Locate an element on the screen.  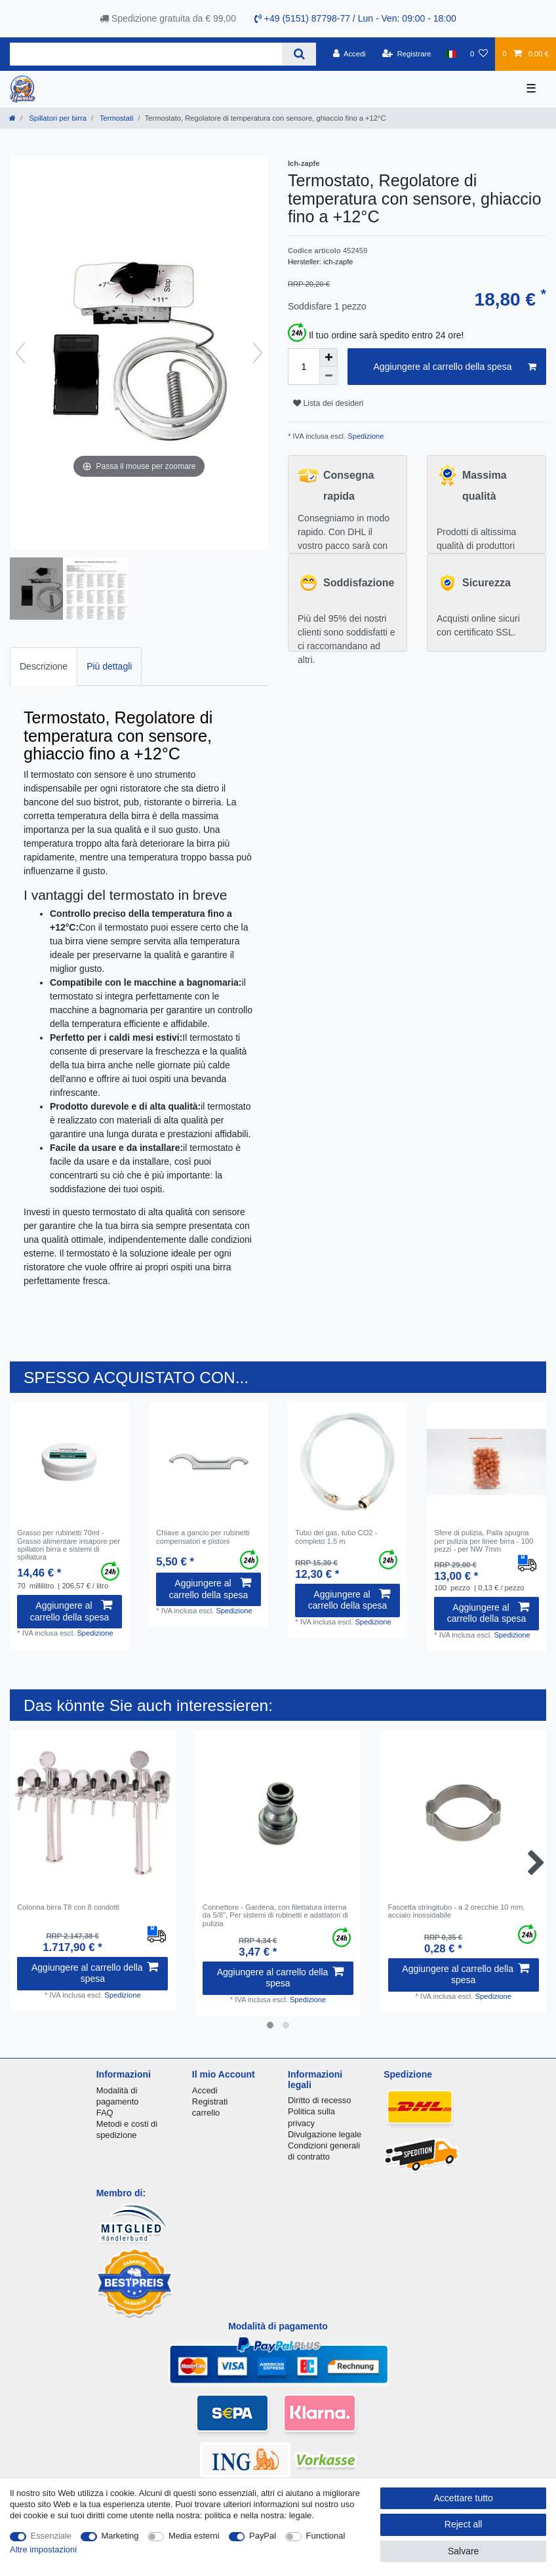
Accettare tutto is located at coordinates (463, 2498).